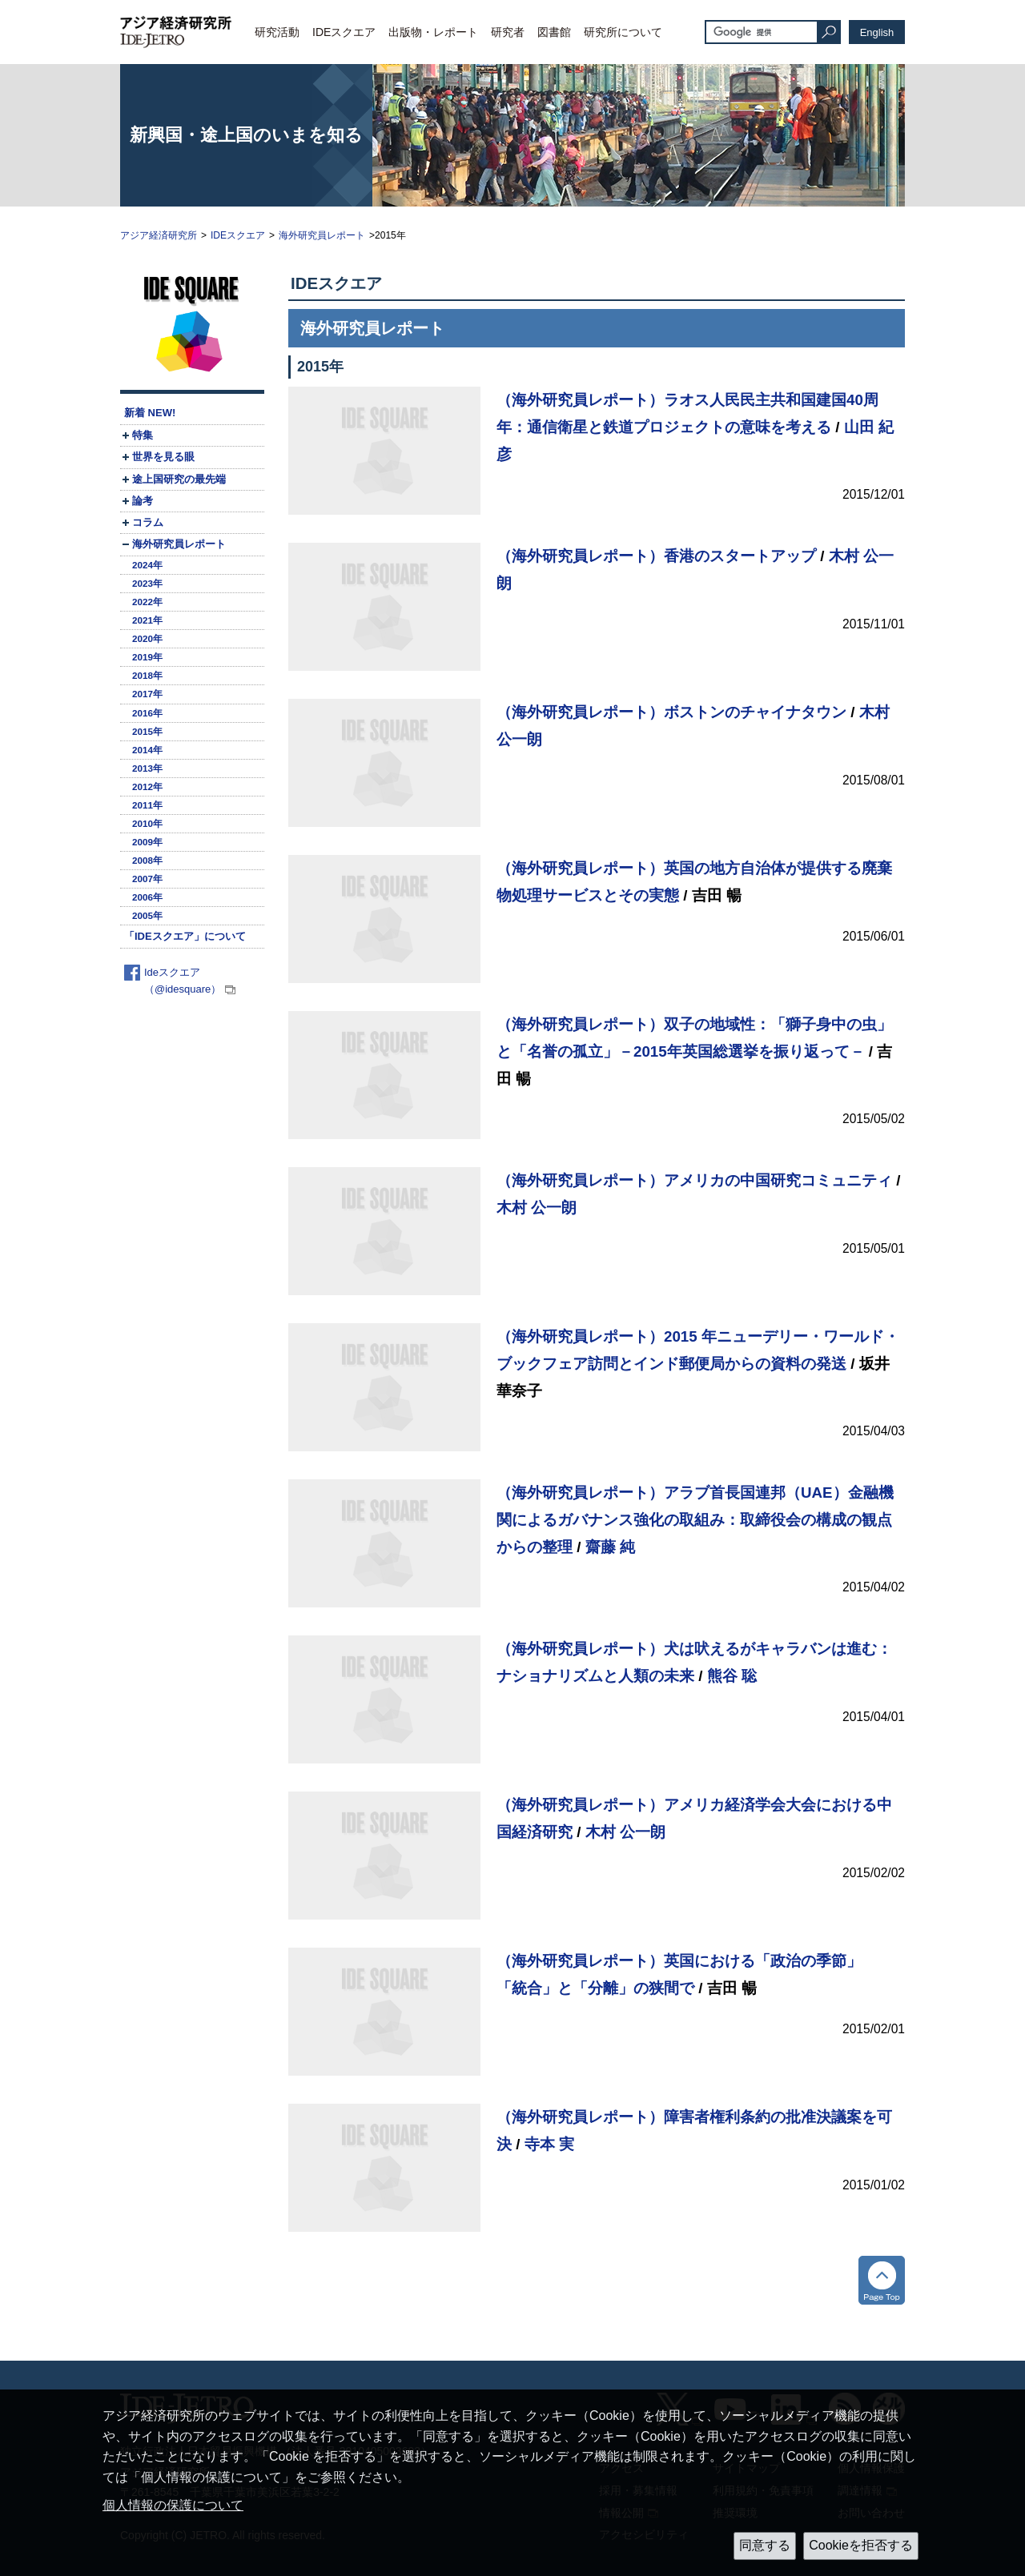  What do you see at coordinates (881, 2280) in the screenshot?
I see `トップへ戻る` at bounding box center [881, 2280].